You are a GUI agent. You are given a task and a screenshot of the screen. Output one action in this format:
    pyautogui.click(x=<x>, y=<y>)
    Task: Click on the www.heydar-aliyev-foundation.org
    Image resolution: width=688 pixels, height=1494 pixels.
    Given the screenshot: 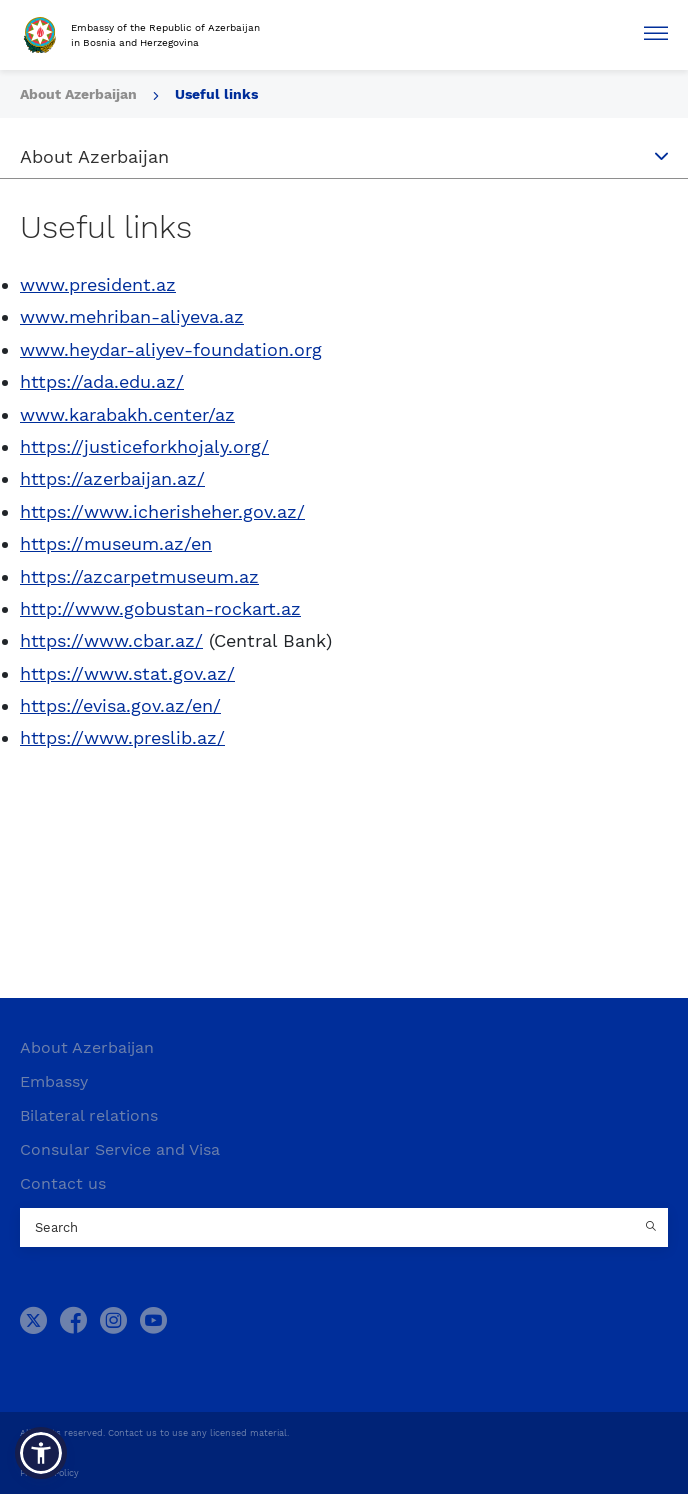 What is the action you would take?
    pyautogui.click(x=171, y=349)
    